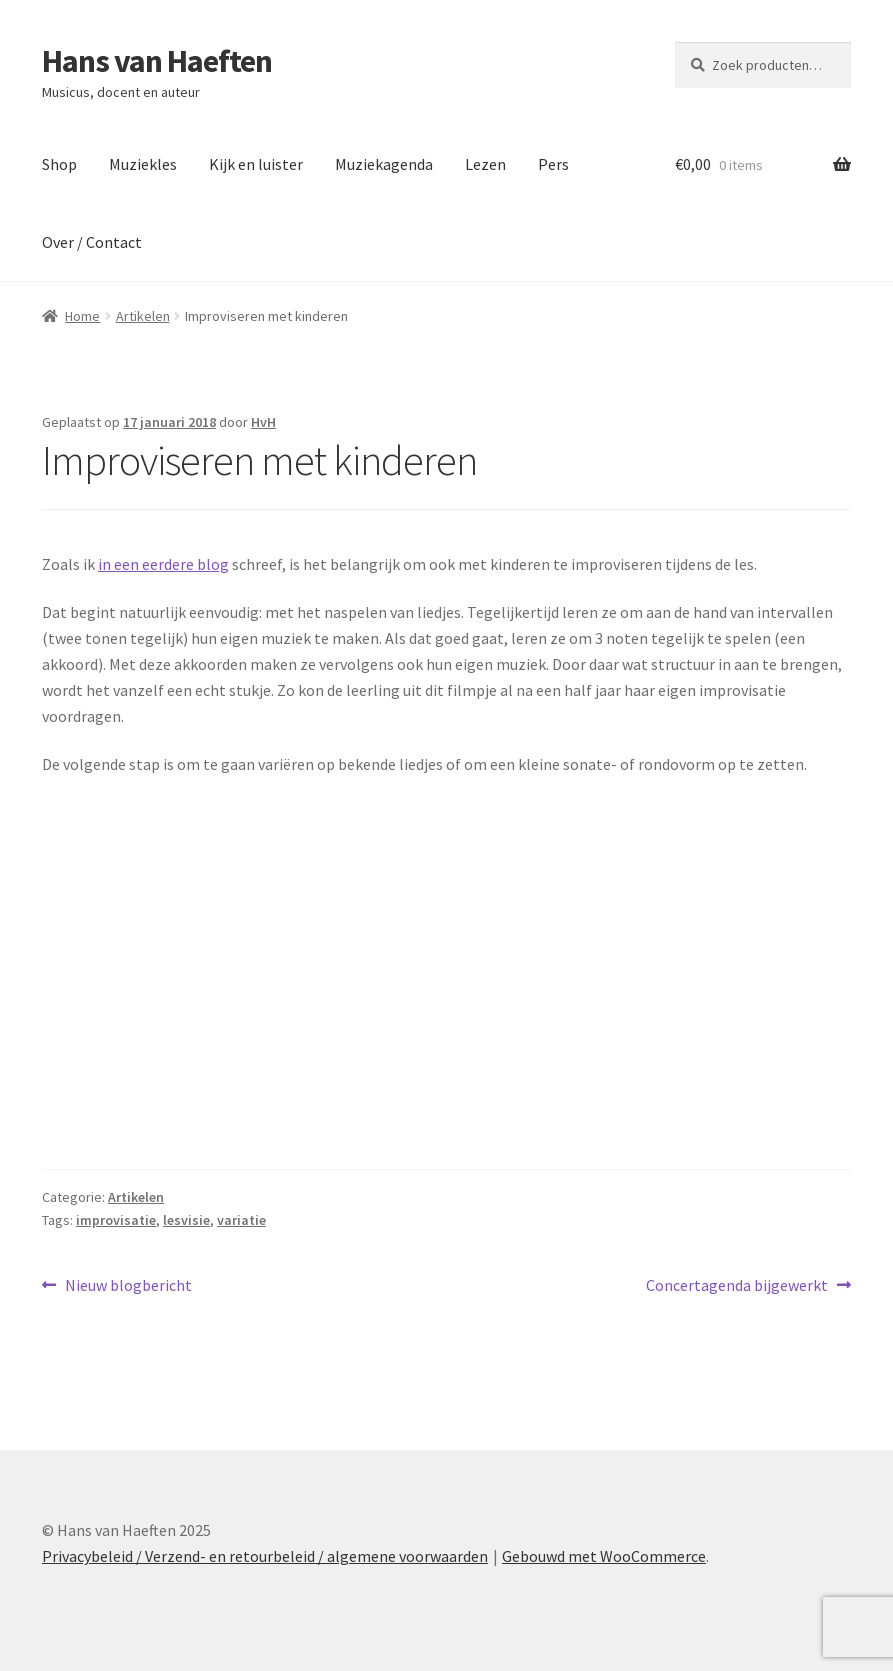 The image size is (893, 1671). I want to click on Shop, so click(59, 164).